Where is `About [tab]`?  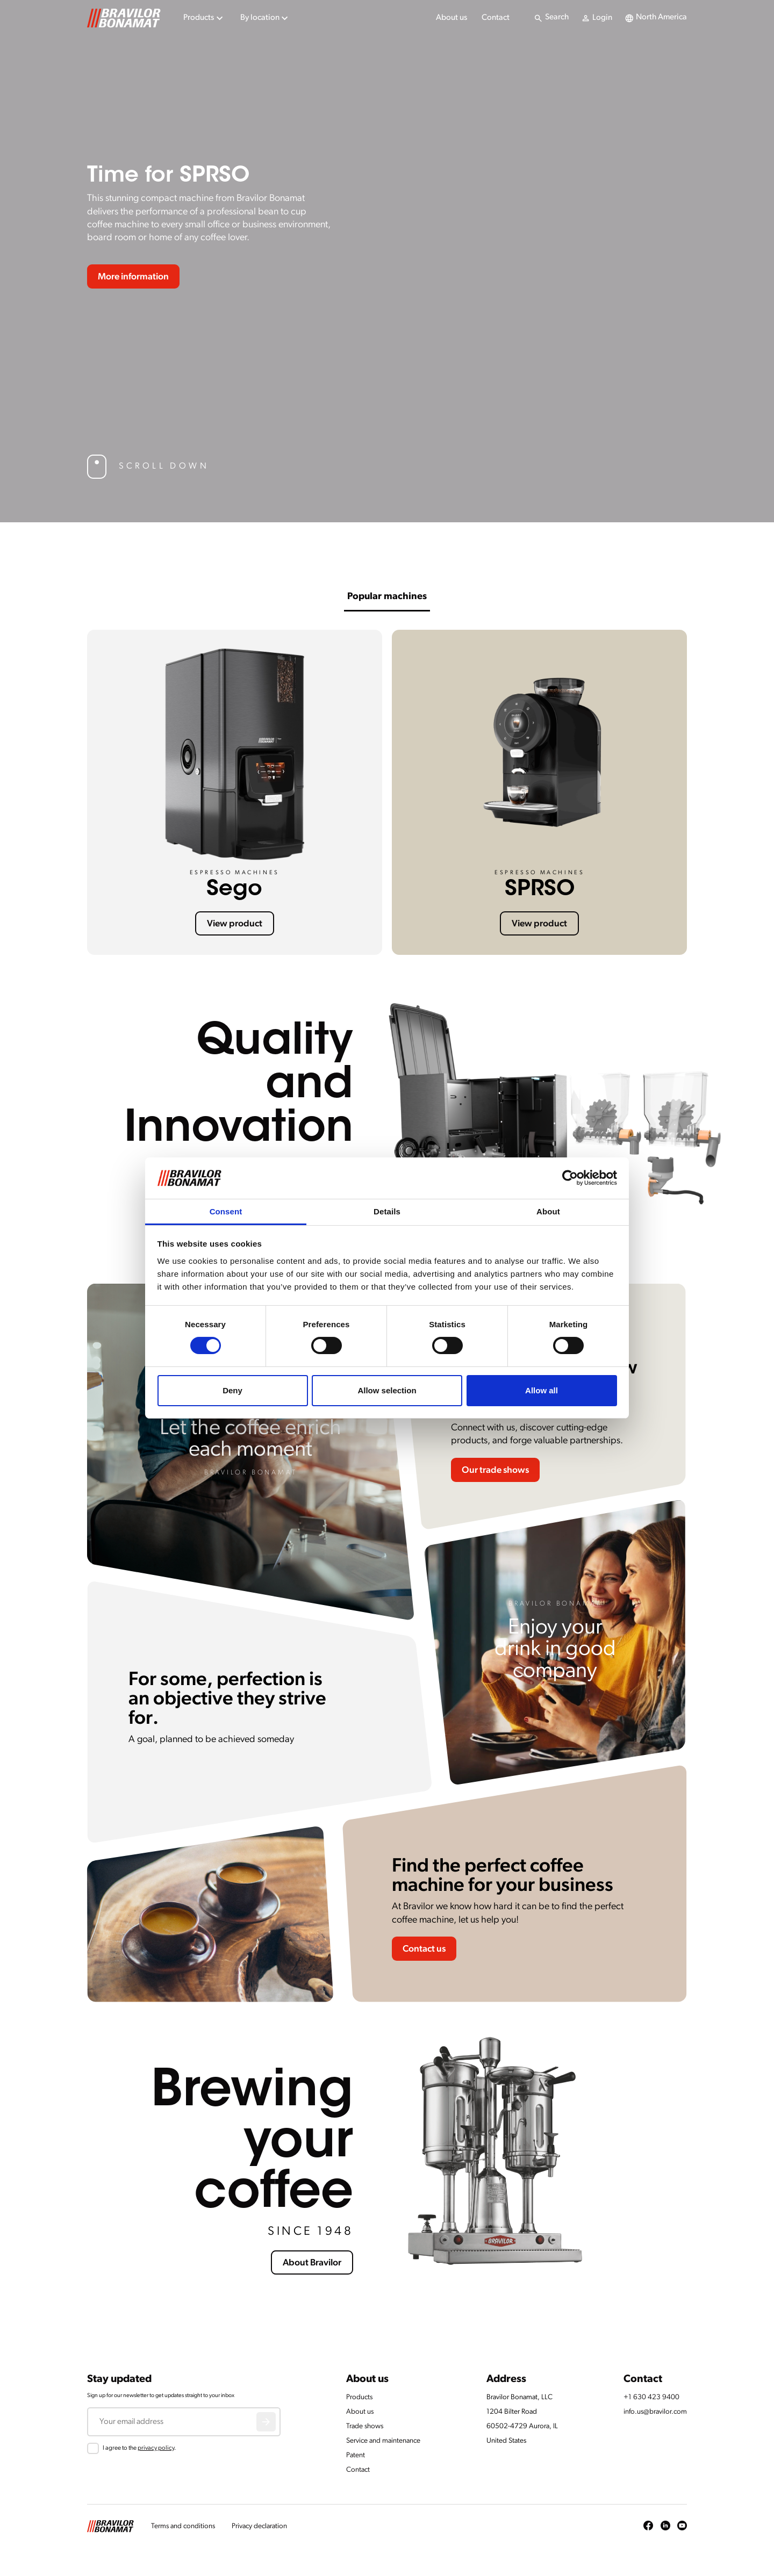 About [tab] is located at coordinates (548, 1211).